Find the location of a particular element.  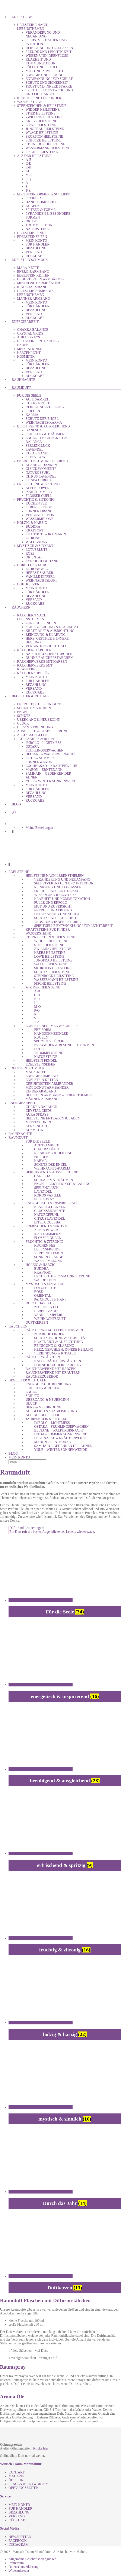

Trost und innere Stärke is located at coordinates (49, 86).